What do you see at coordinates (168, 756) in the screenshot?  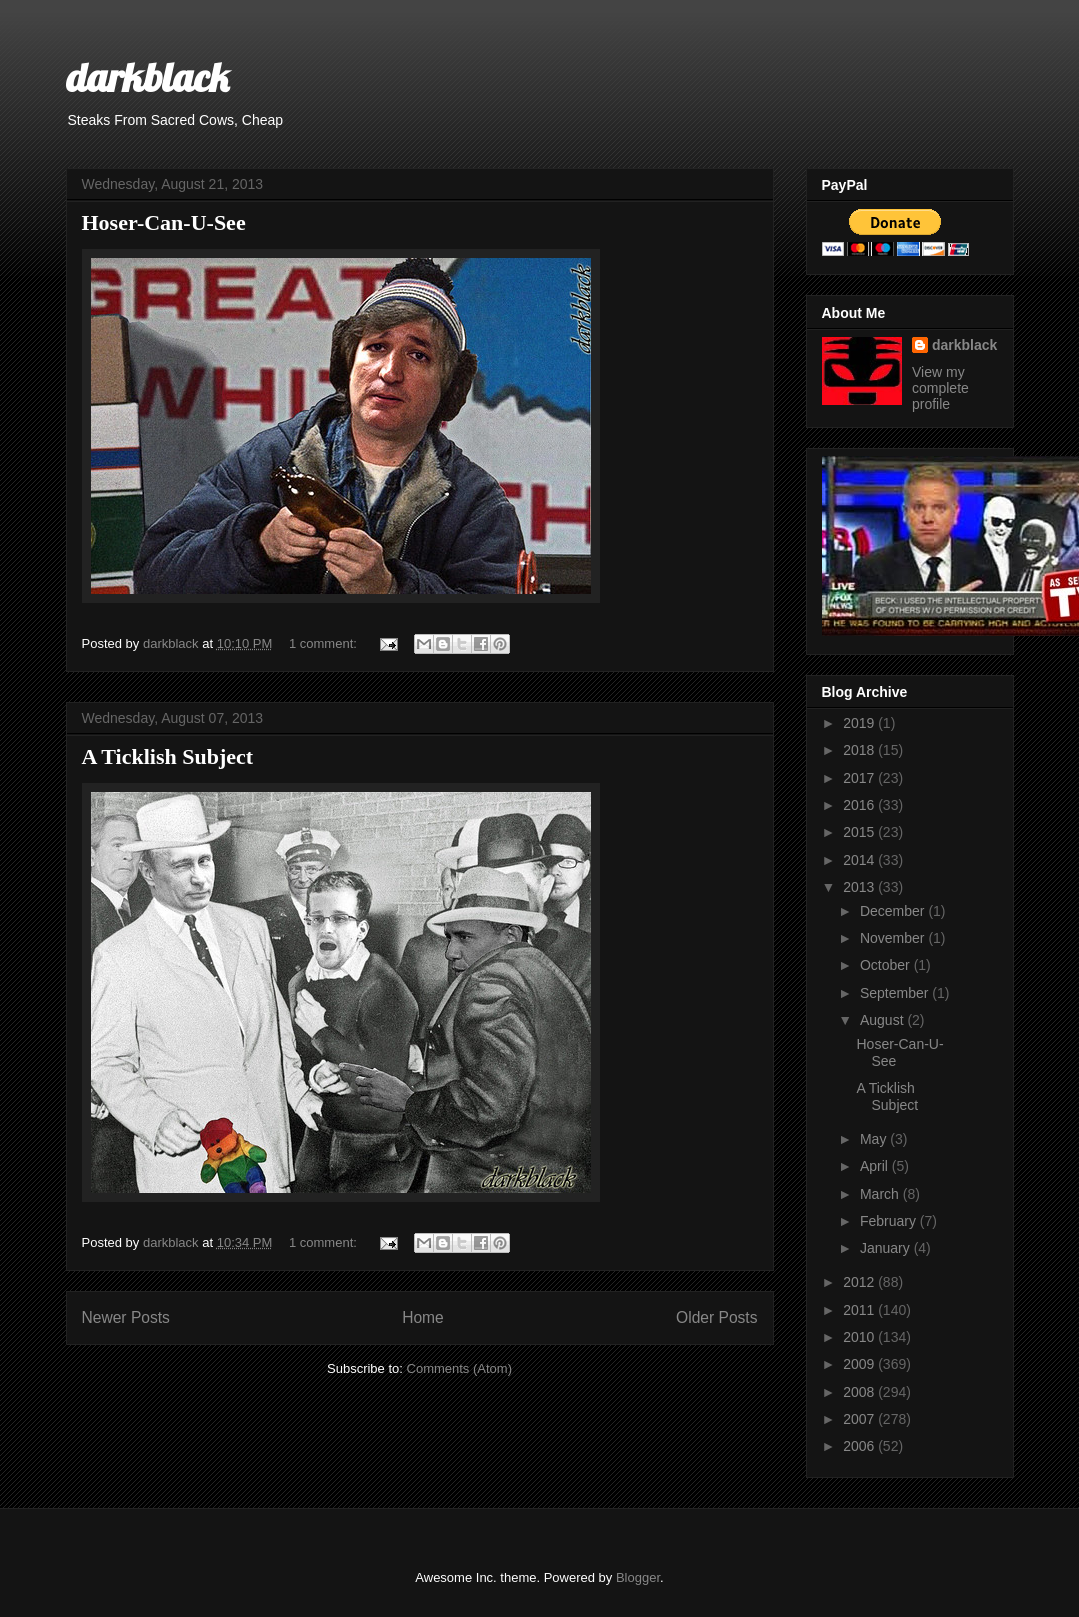 I see `A Ticklish Subject` at bounding box center [168, 756].